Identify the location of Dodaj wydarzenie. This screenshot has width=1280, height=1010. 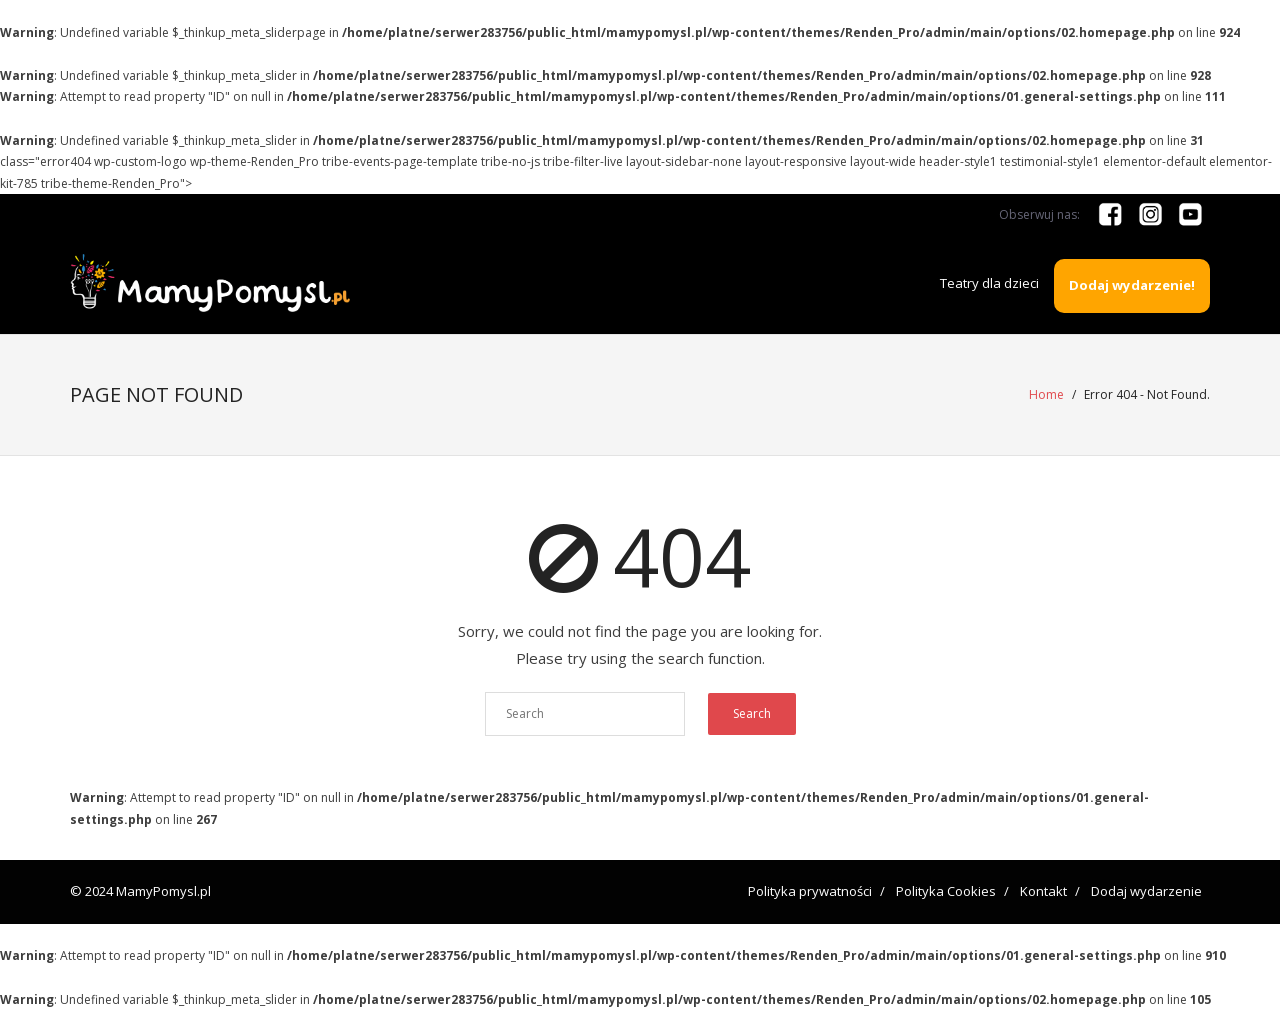
(1146, 891).